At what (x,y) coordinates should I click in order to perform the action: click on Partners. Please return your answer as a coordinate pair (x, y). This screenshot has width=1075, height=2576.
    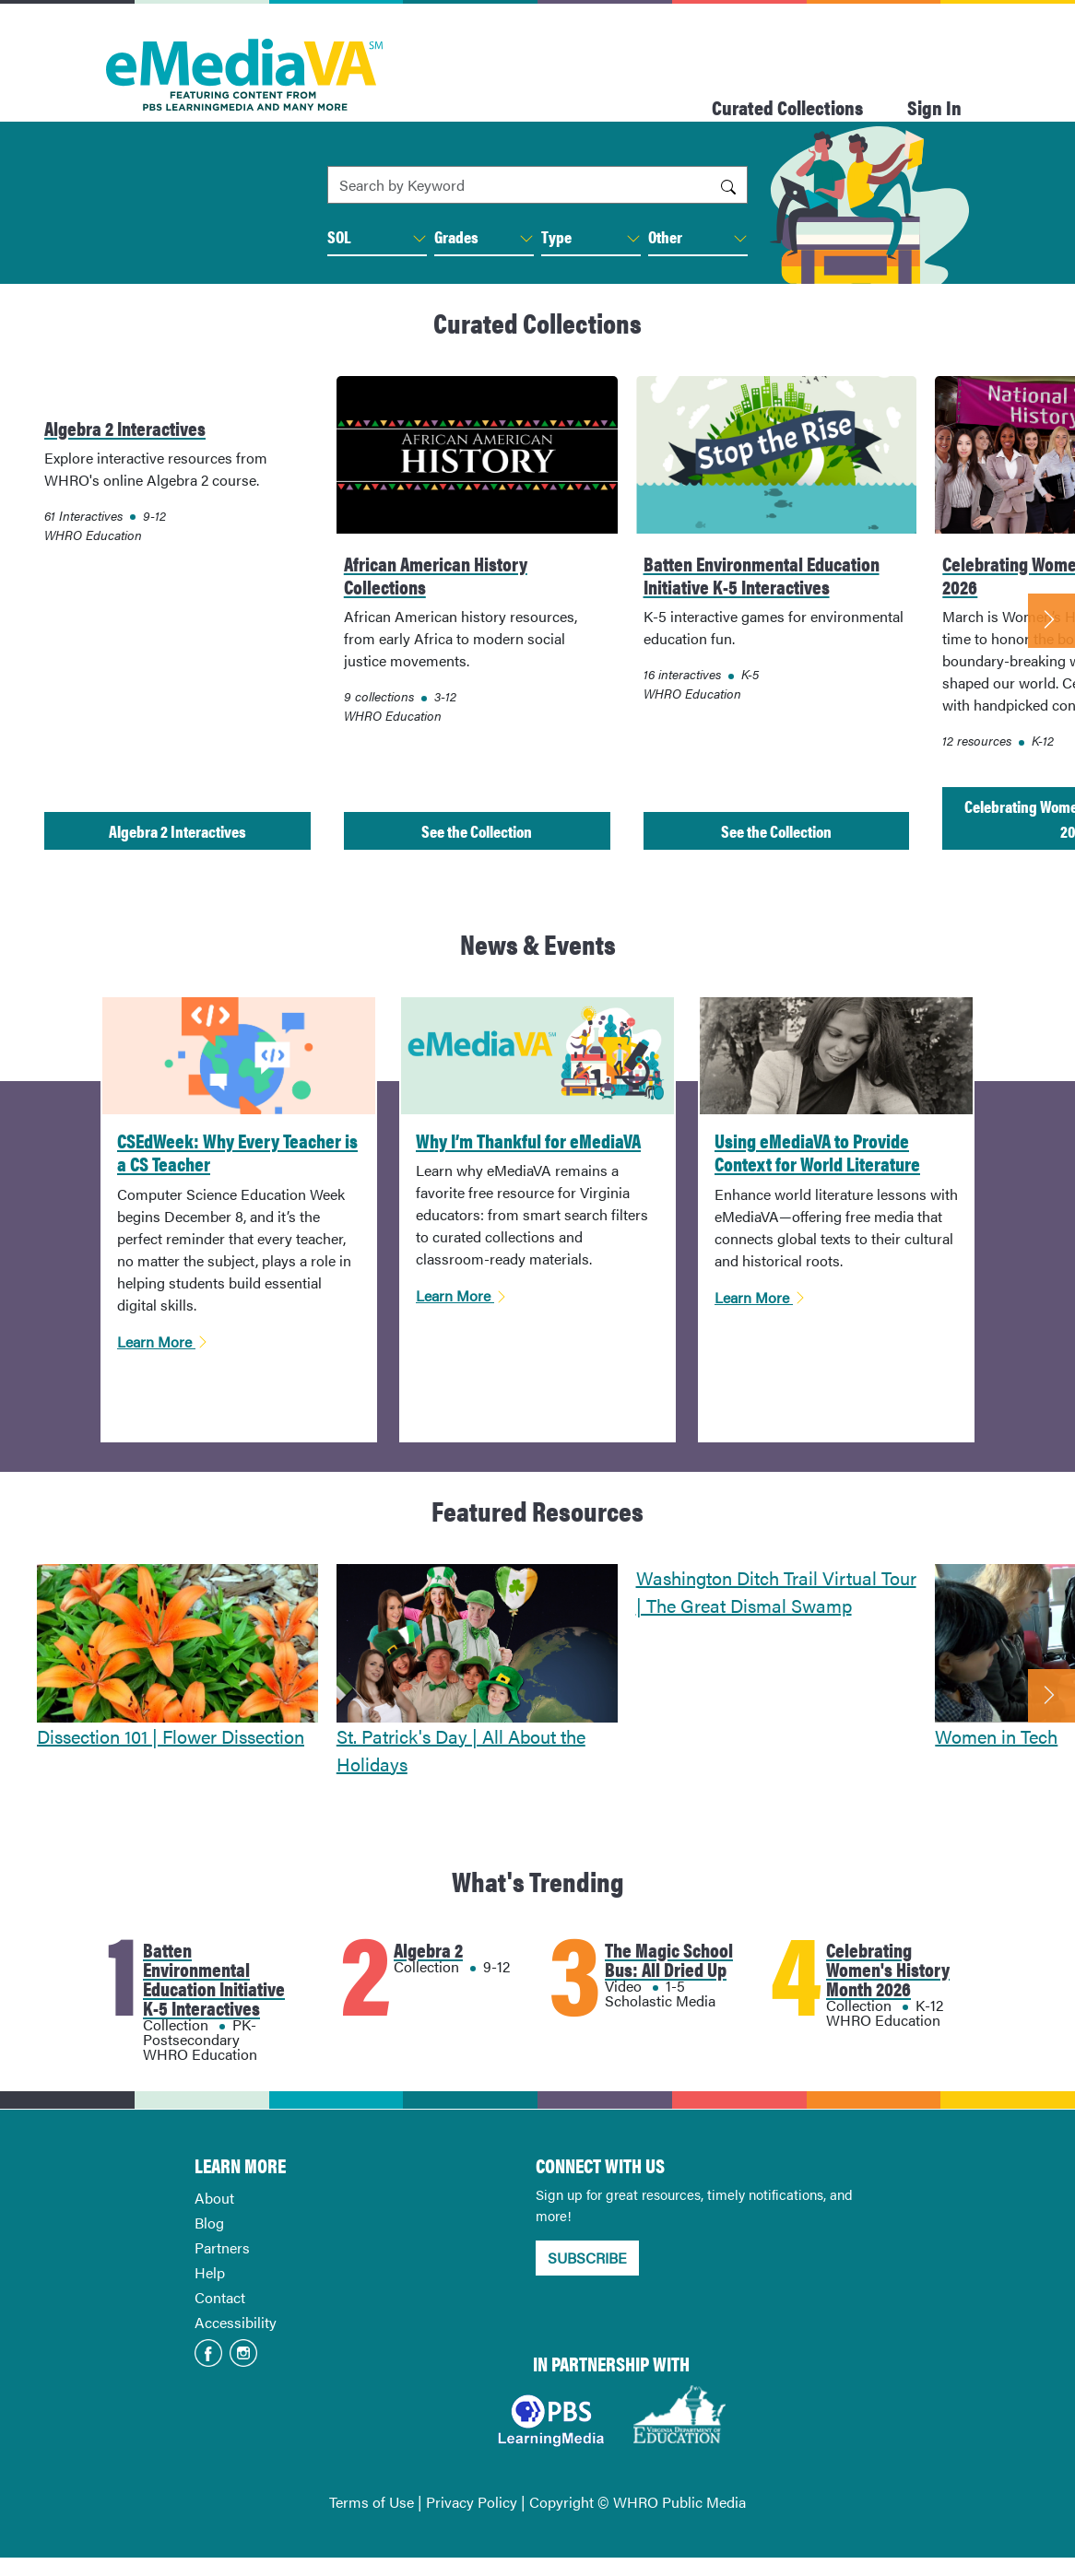
    Looking at the image, I should click on (222, 2247).